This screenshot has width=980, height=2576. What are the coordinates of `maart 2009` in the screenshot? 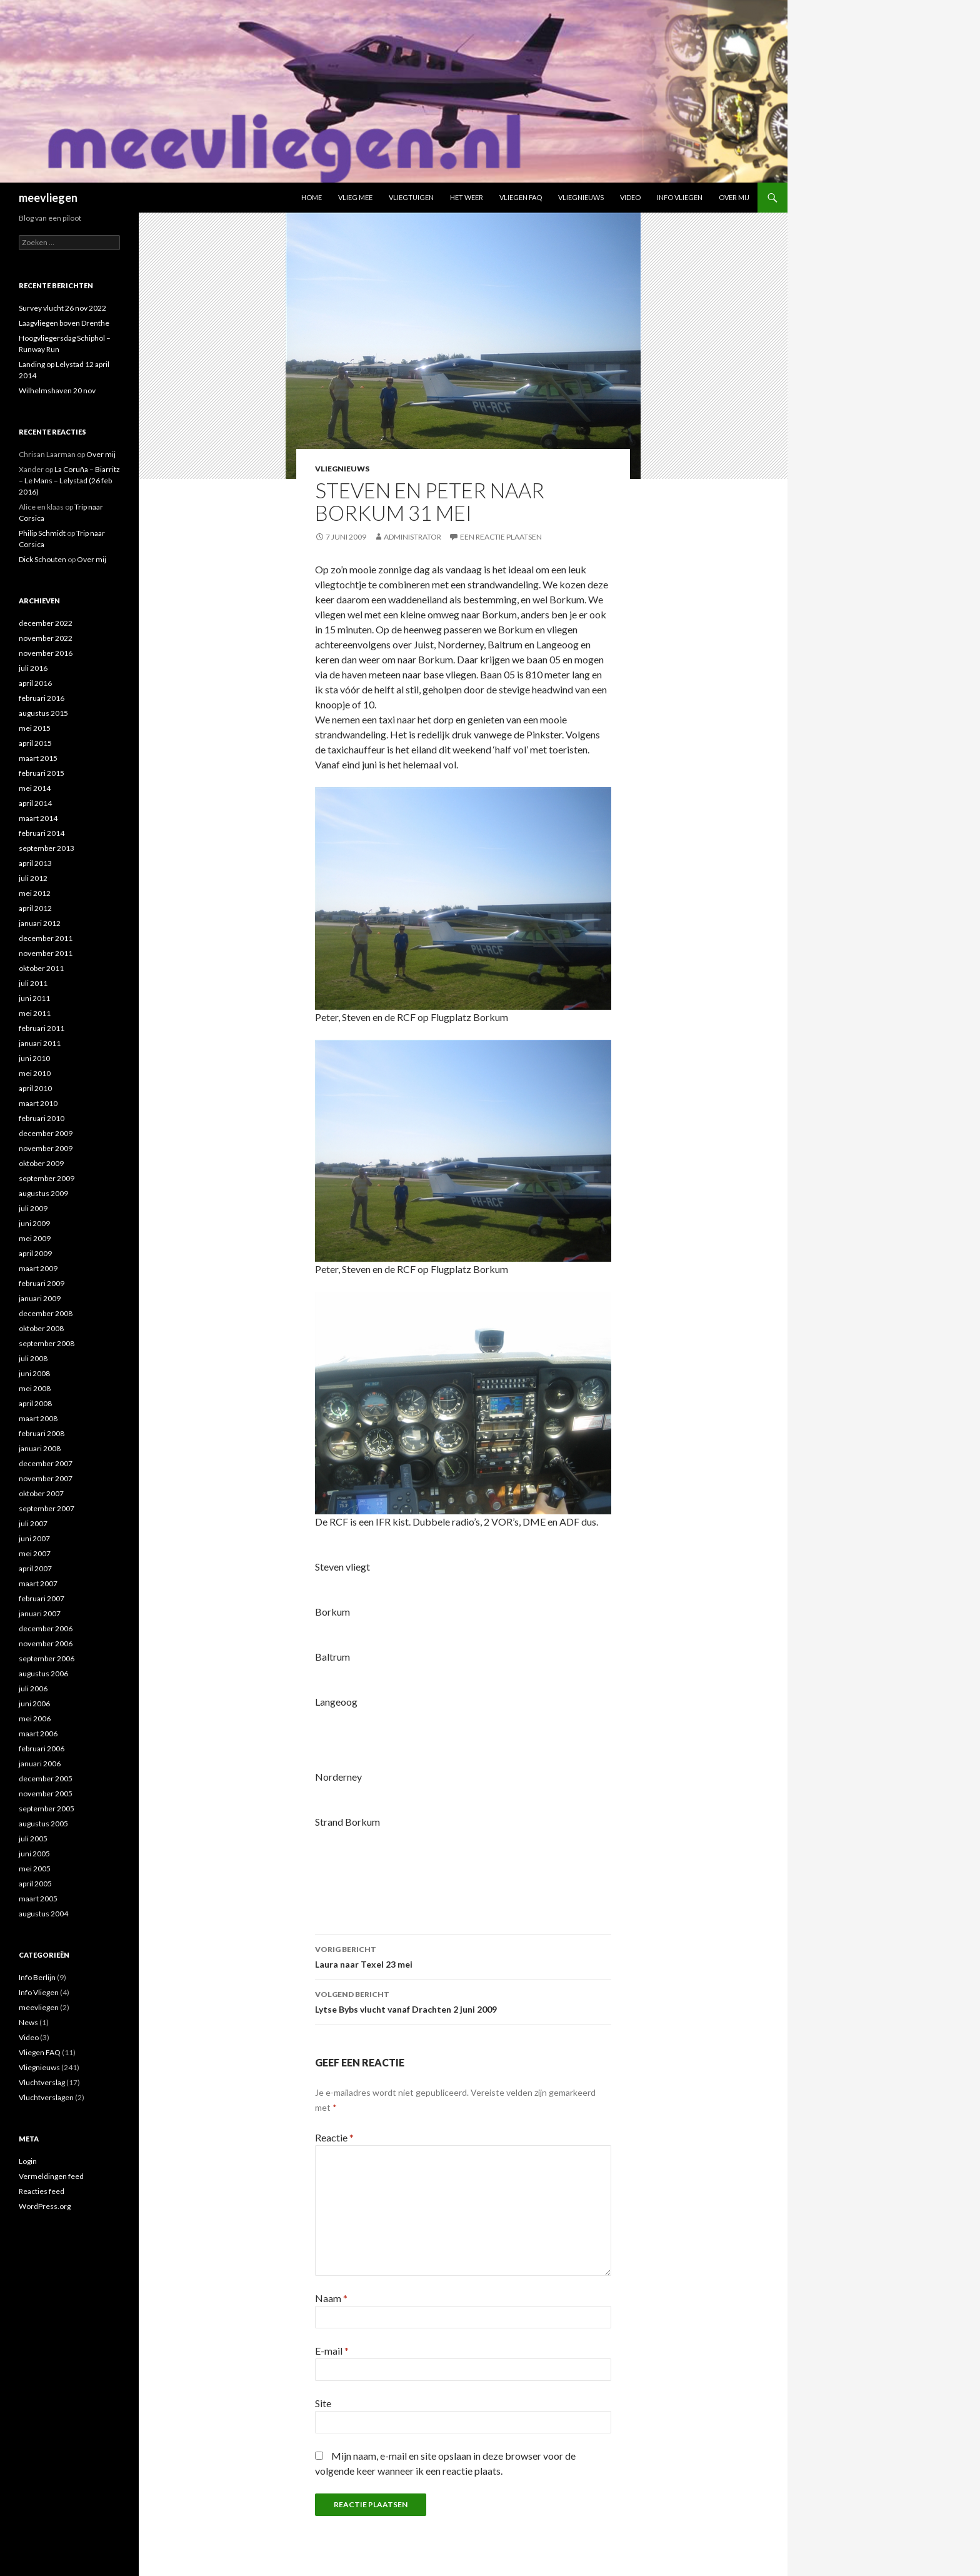 It's located at (38, 1268).